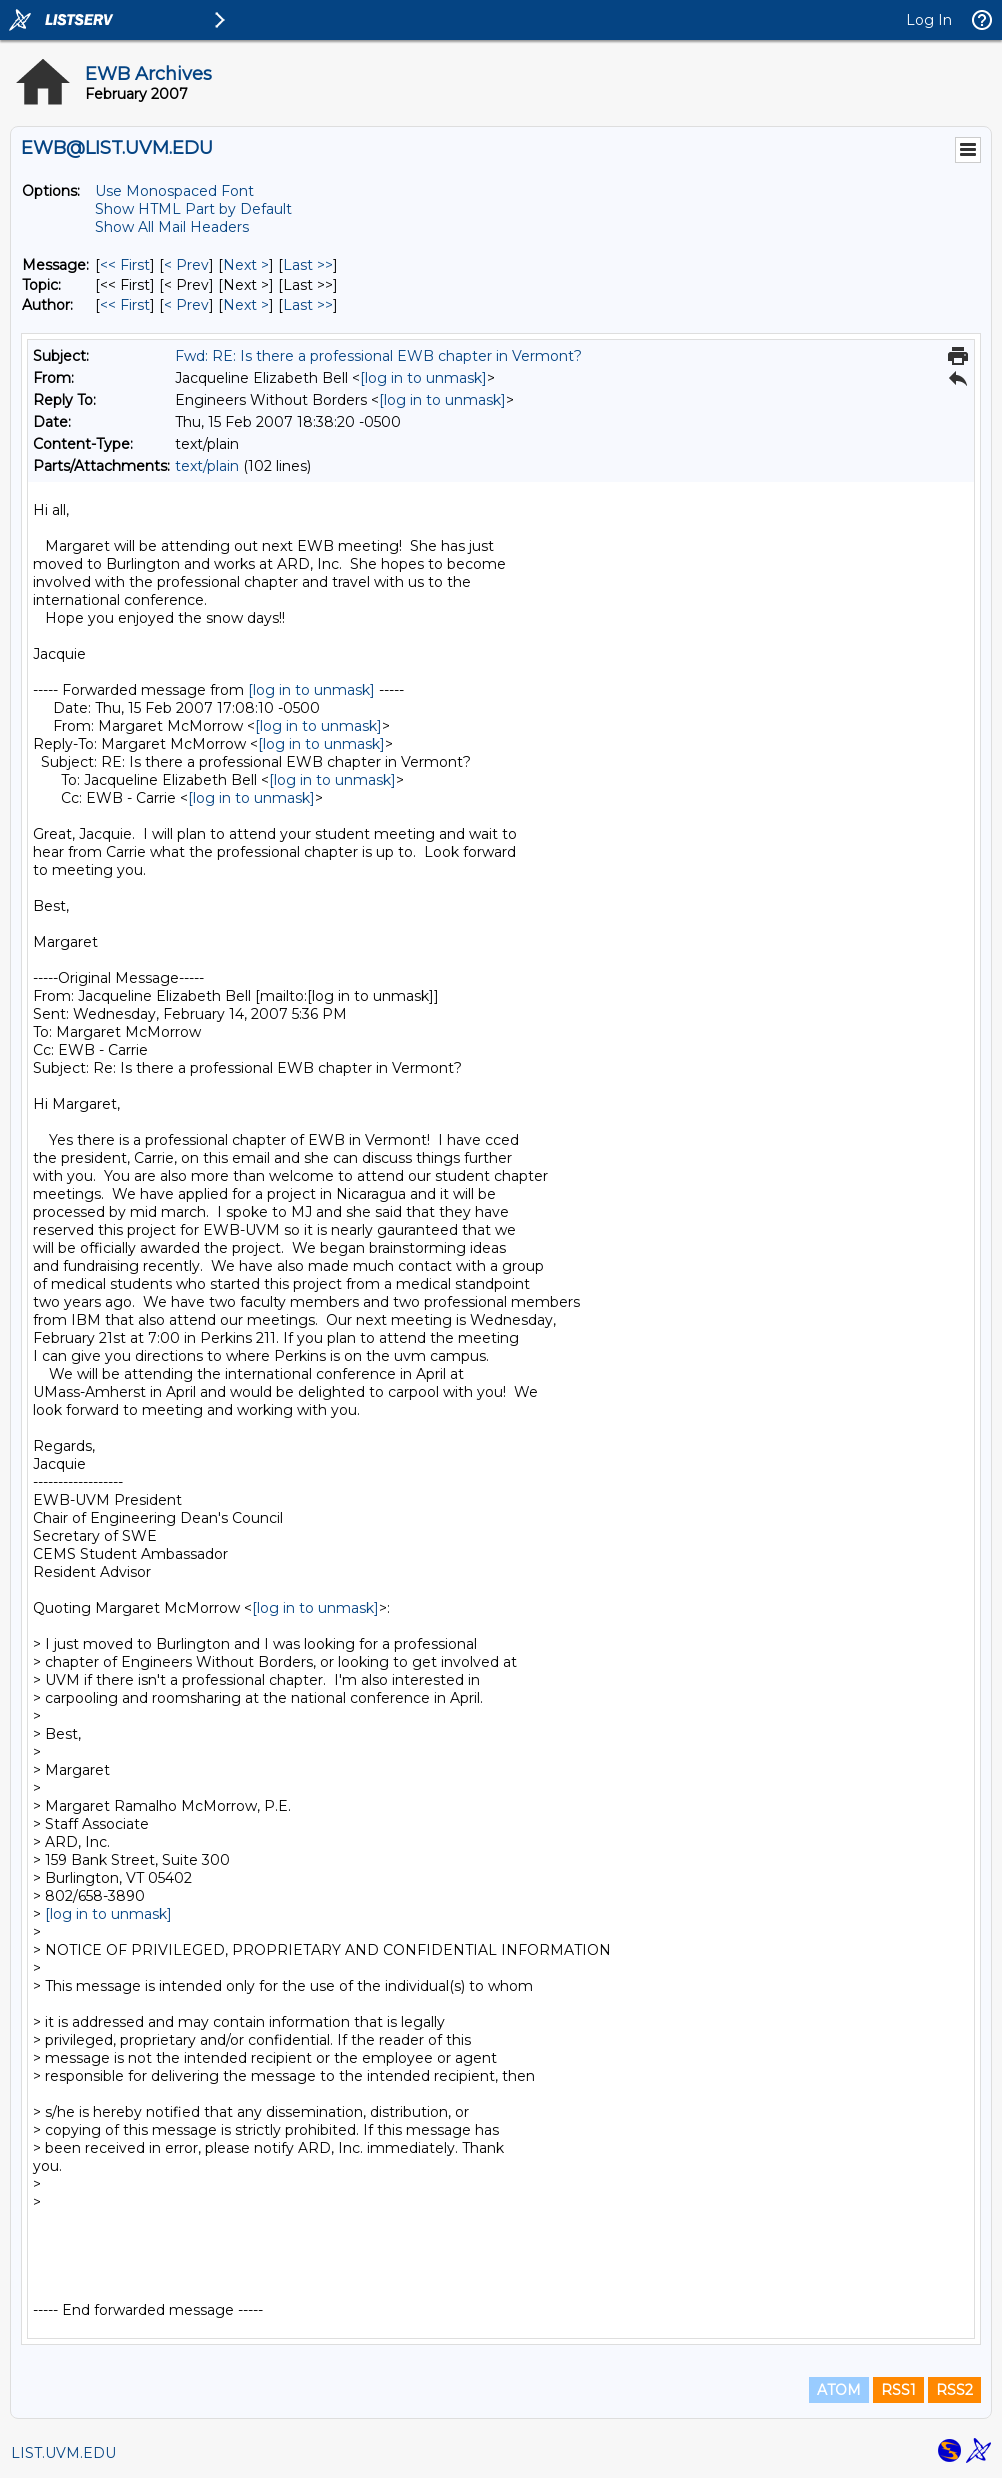 Image resolution: width=1002 pixels, height=2478 pixels. What do you see at coordinates (423, 378) in the screenshot?
I see `[log in to unmask]` at bounding box center [423, 378].